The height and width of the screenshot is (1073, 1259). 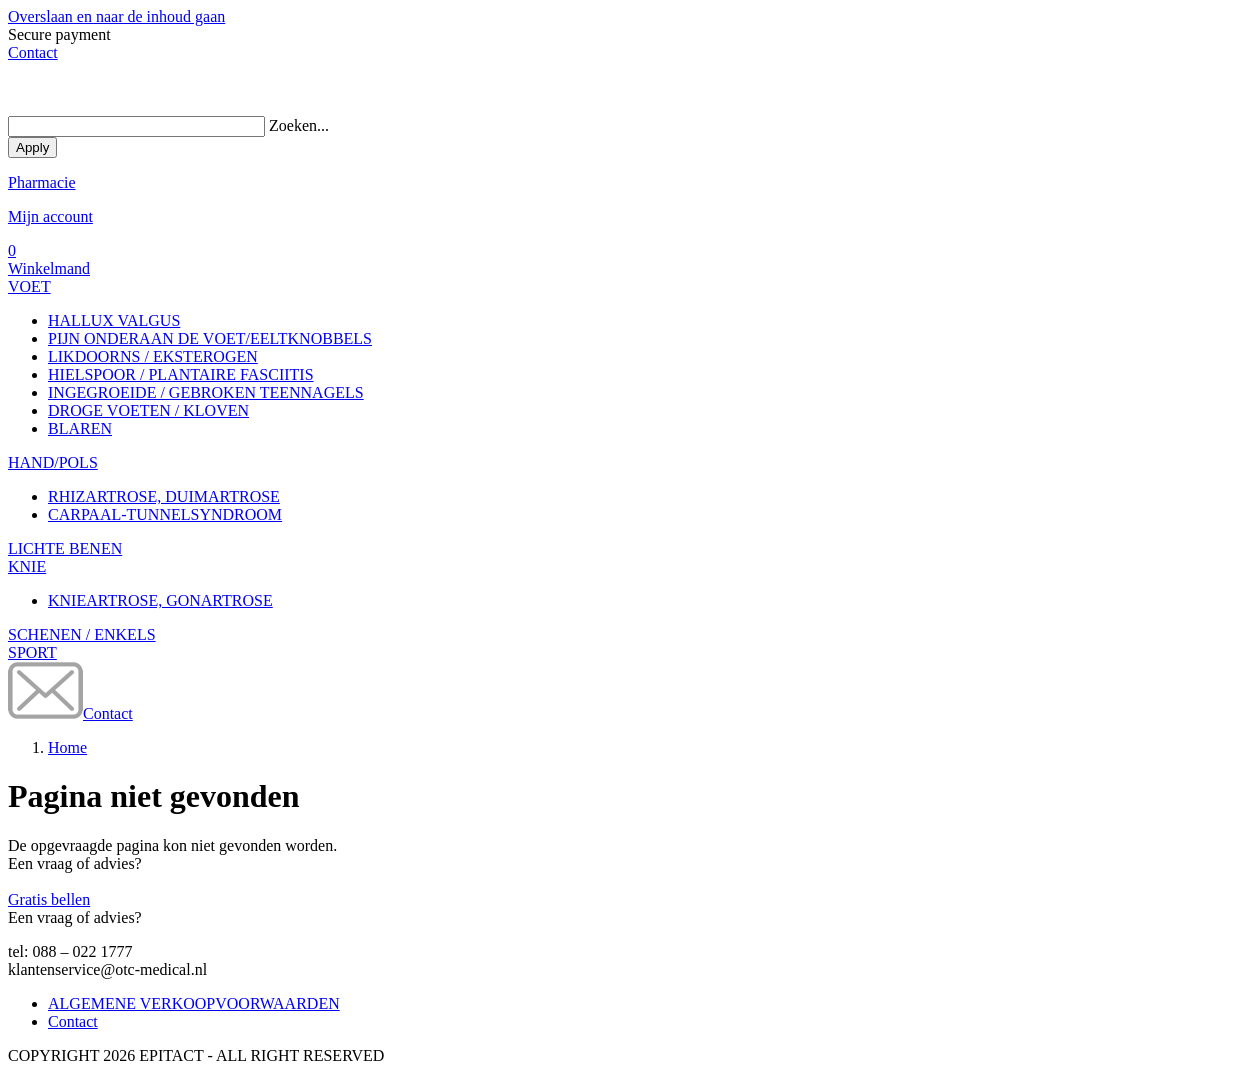 I want to click on DROGE VOETEN / KLOVEN, so click(x=148, y=410).